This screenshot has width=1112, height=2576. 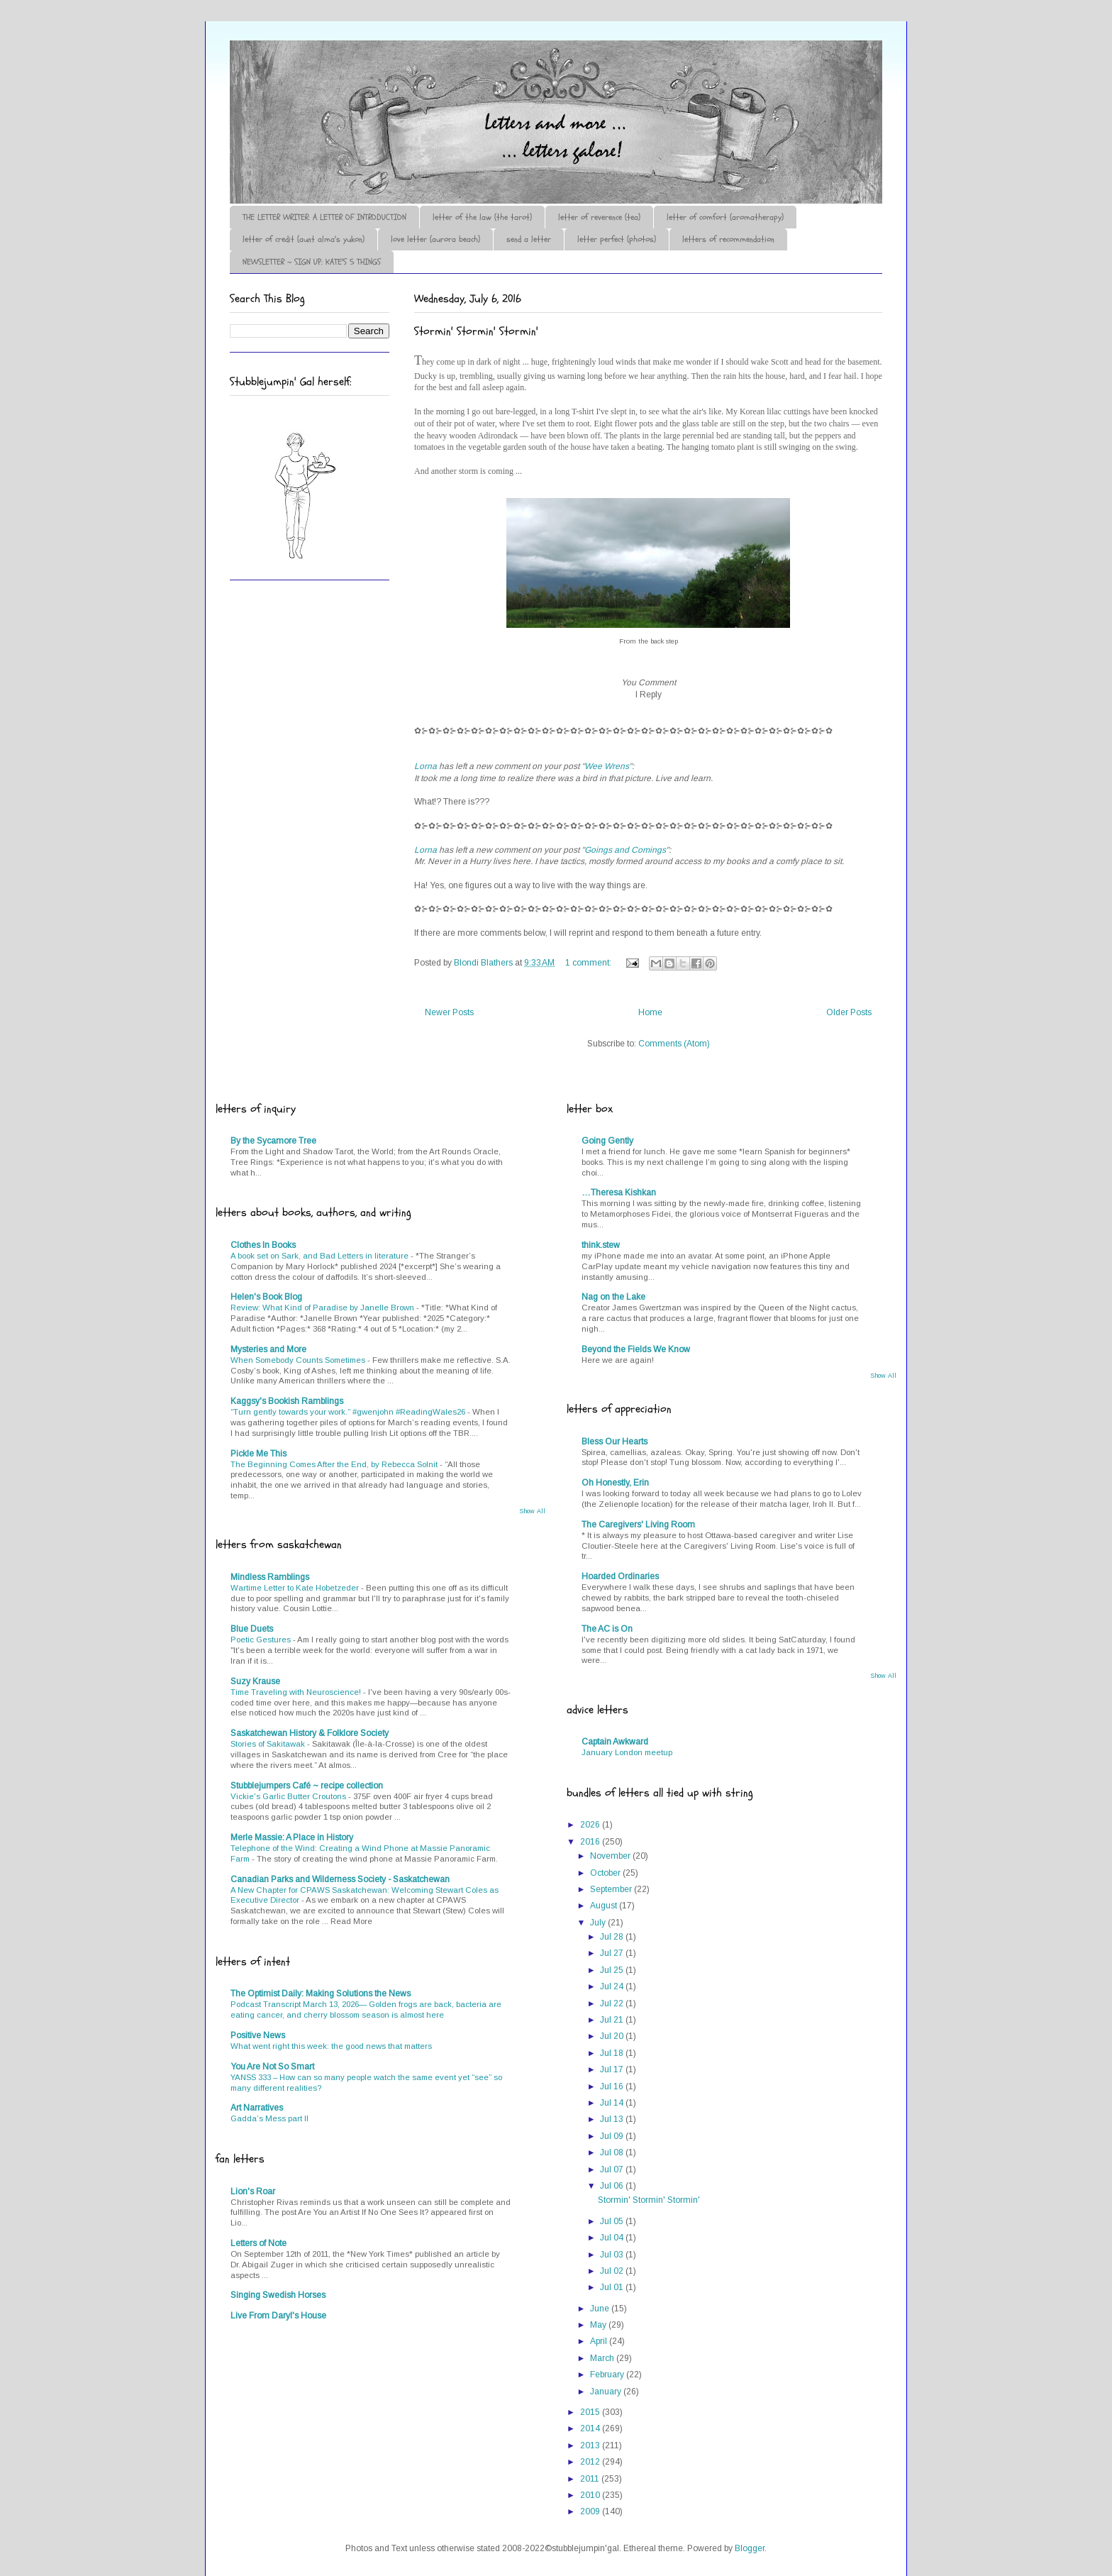 What do you see at coordinates (252, 2191) in the screenshot?
I see `Lion's Roar` at bounding box center [252, 2191].